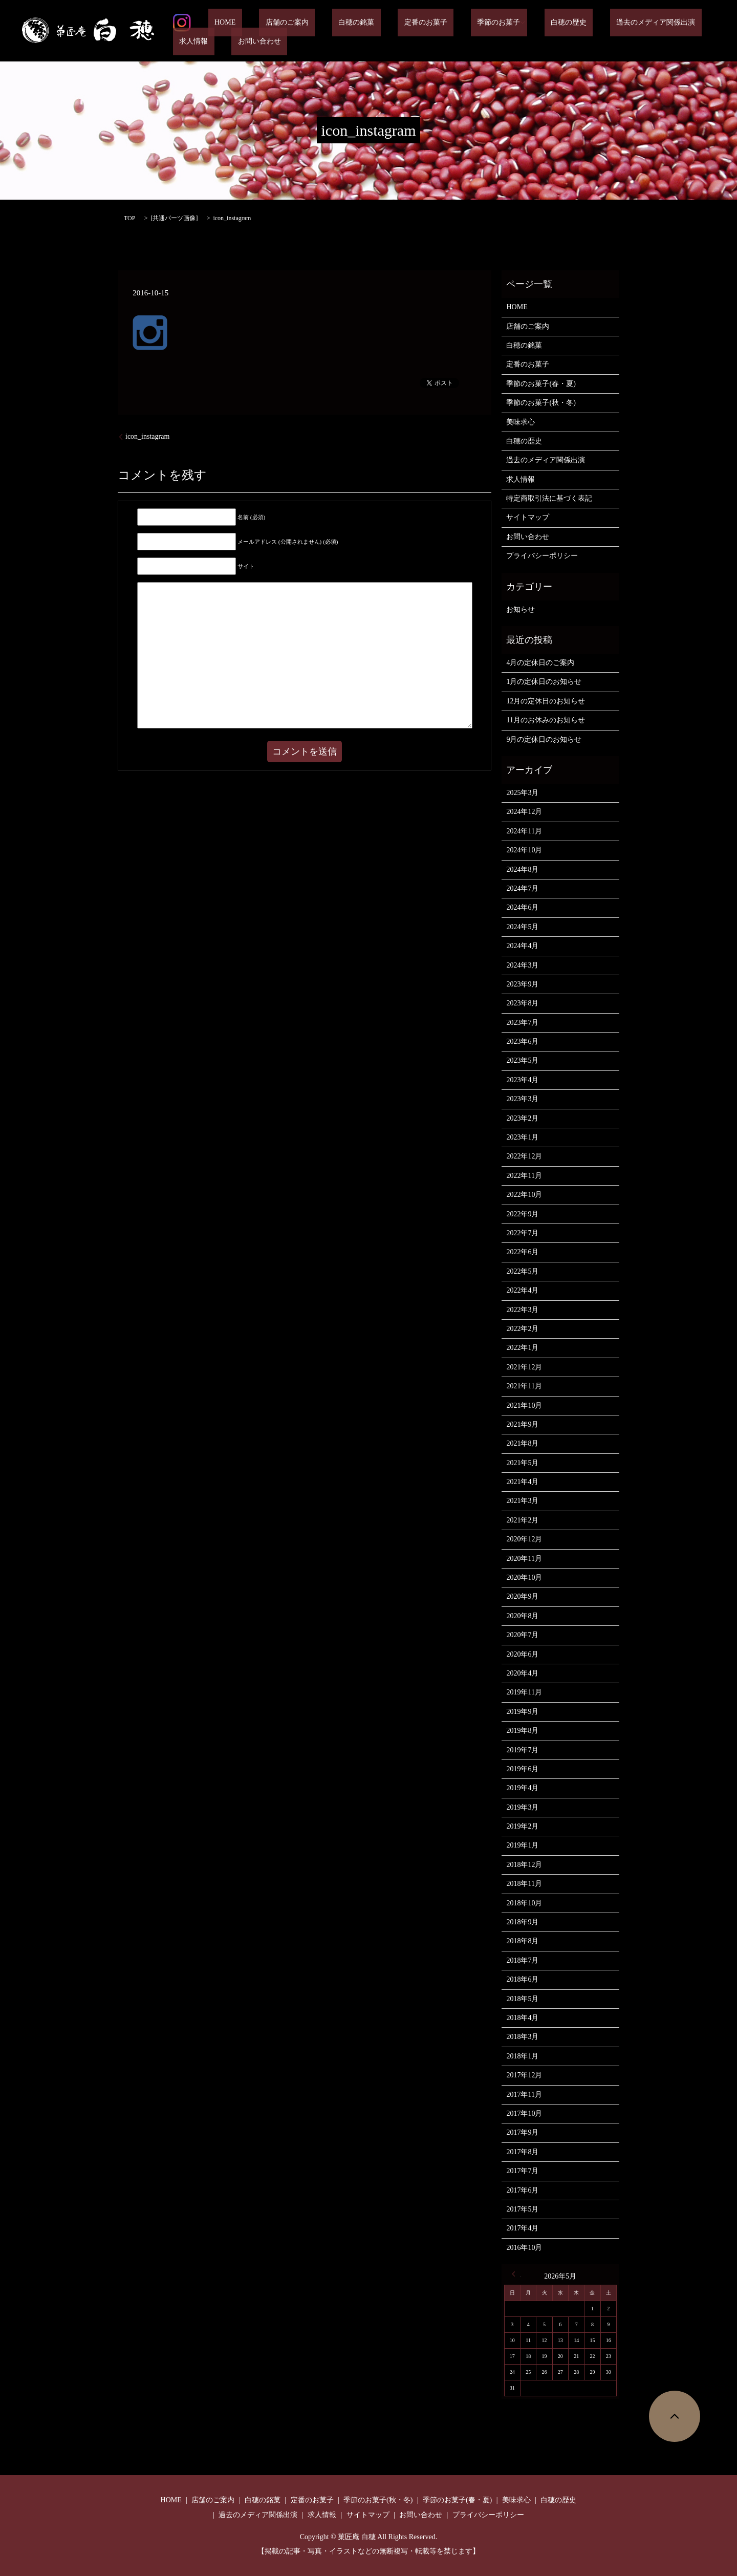  What do you see at coordinates (549, 498) in the screenshot?
I see `特定商取引法に基づく表記` at bounding box center [549, 498].